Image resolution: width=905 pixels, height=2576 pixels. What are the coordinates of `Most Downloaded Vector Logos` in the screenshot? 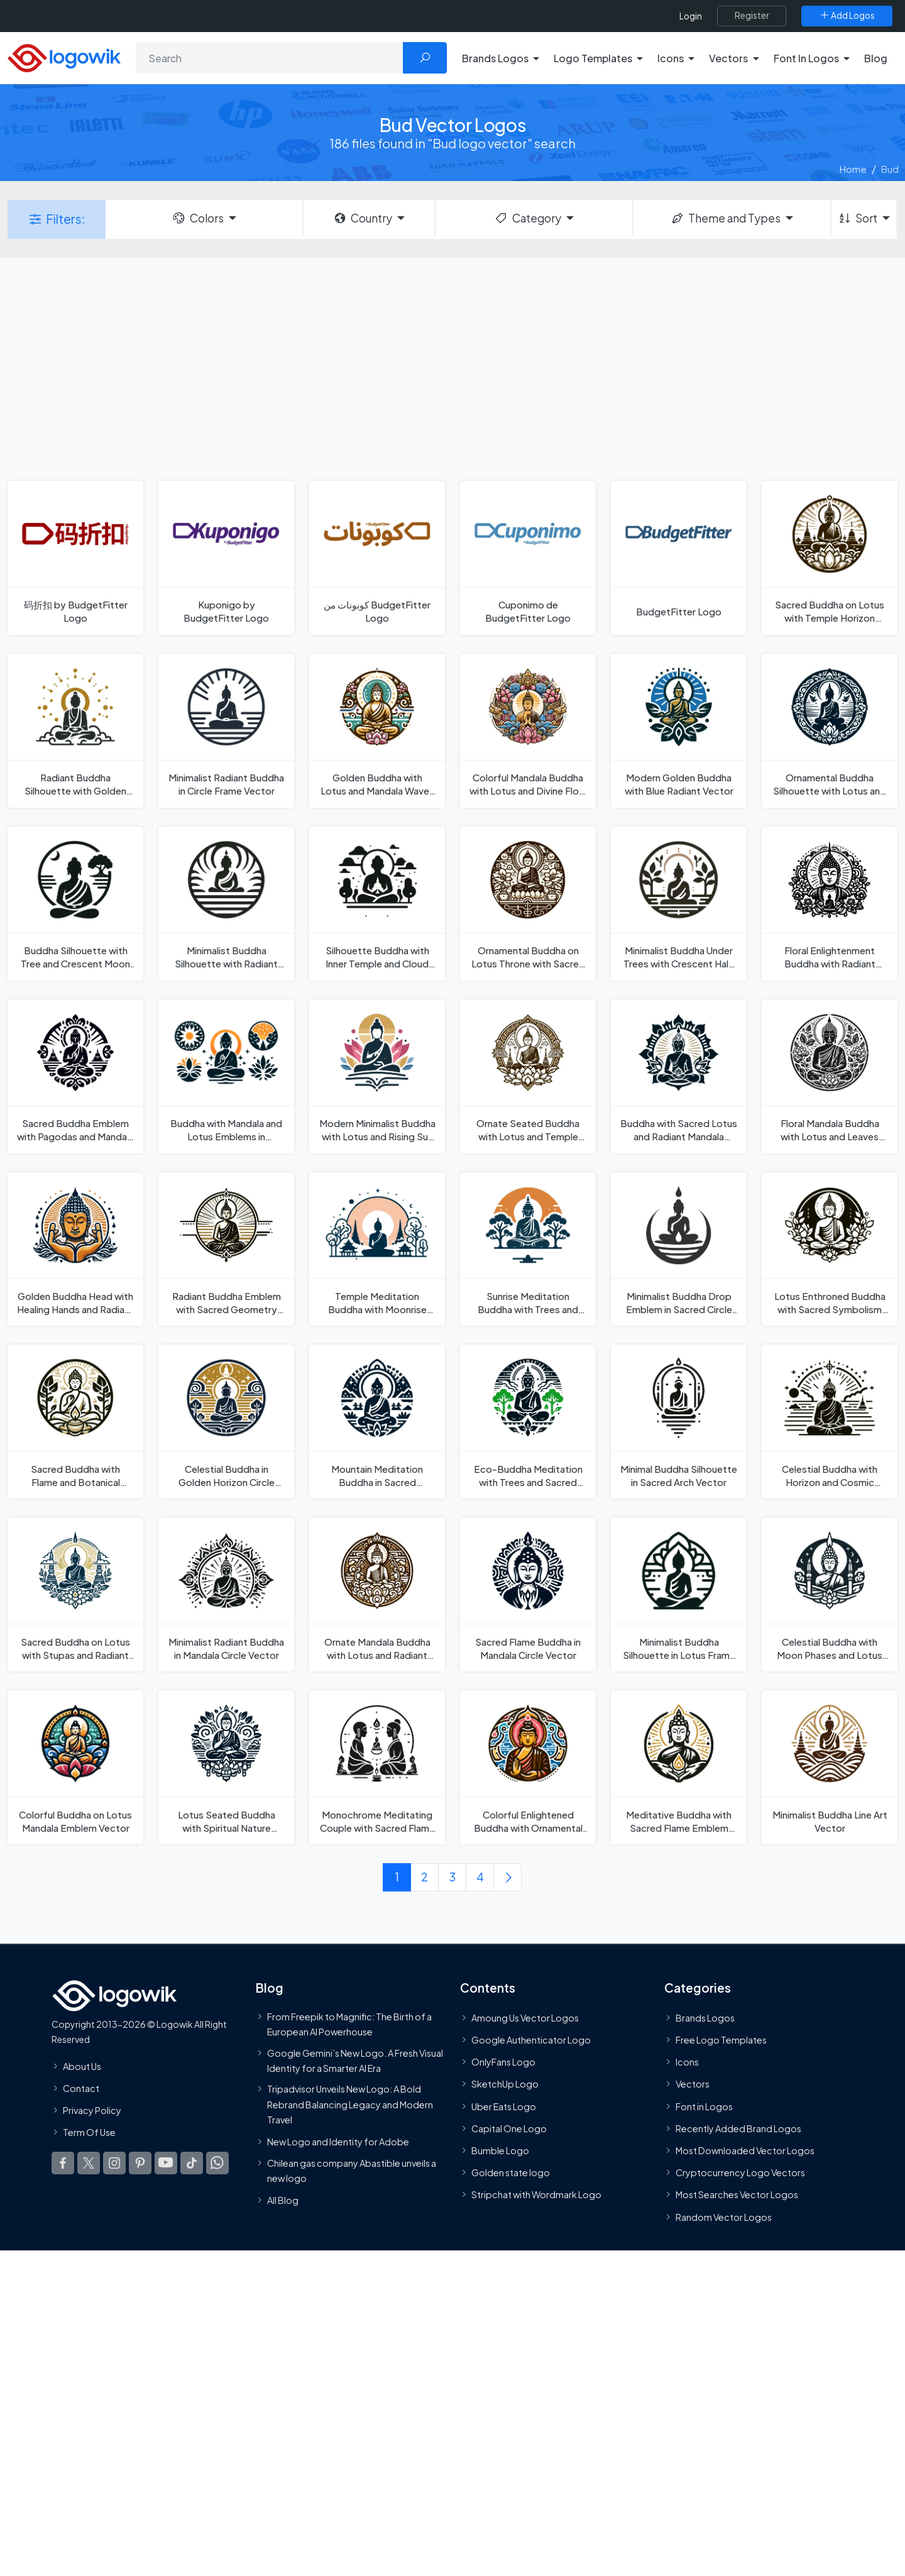 It's located at (745, 2150).